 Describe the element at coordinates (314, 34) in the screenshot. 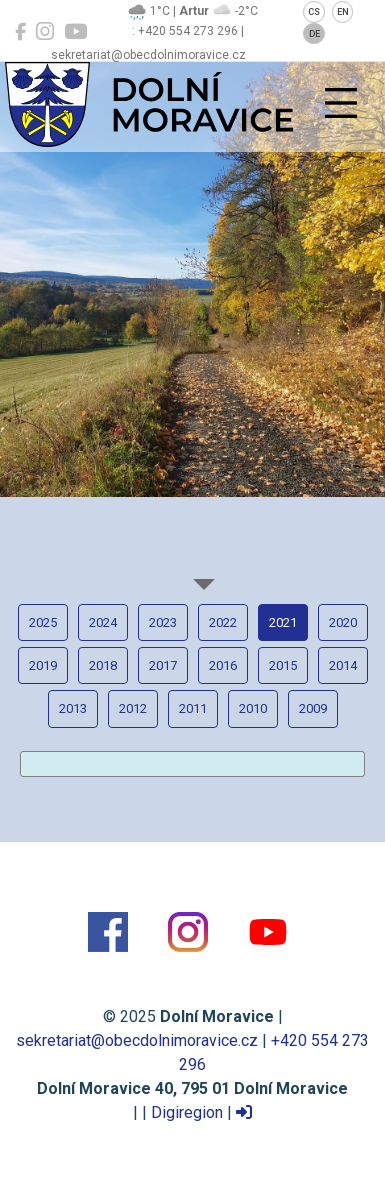

I see `DE` at that location.